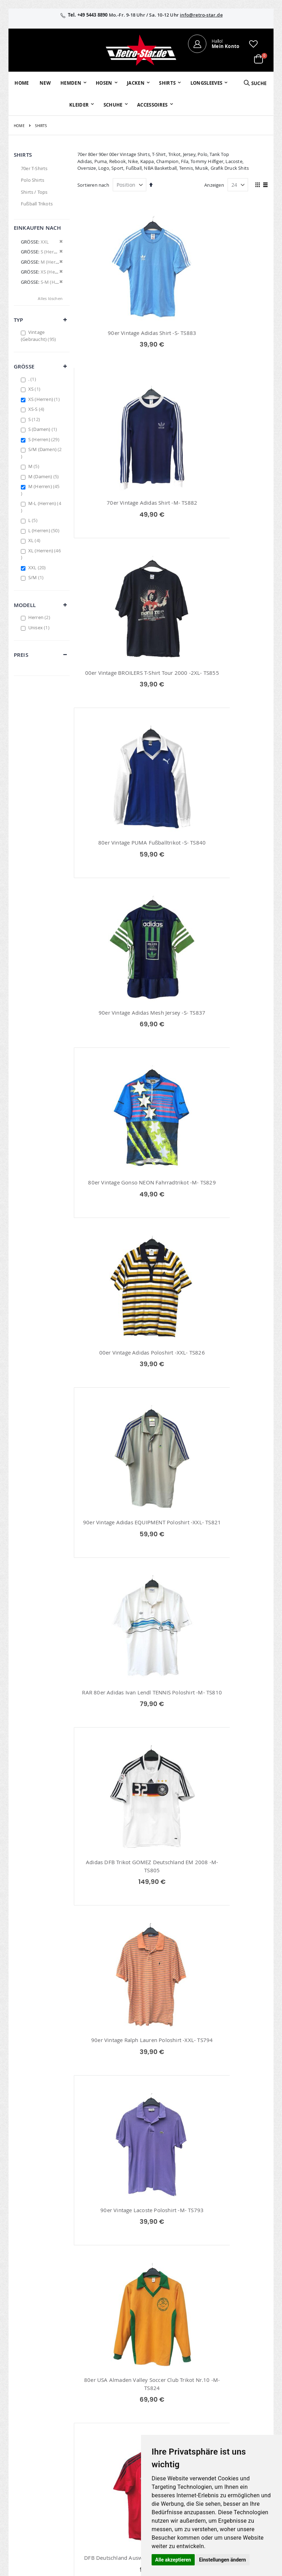 The width and height of the screenshot is (282, 2576). I want to click on Alle akzeptieren [button], so click(173, 2560).